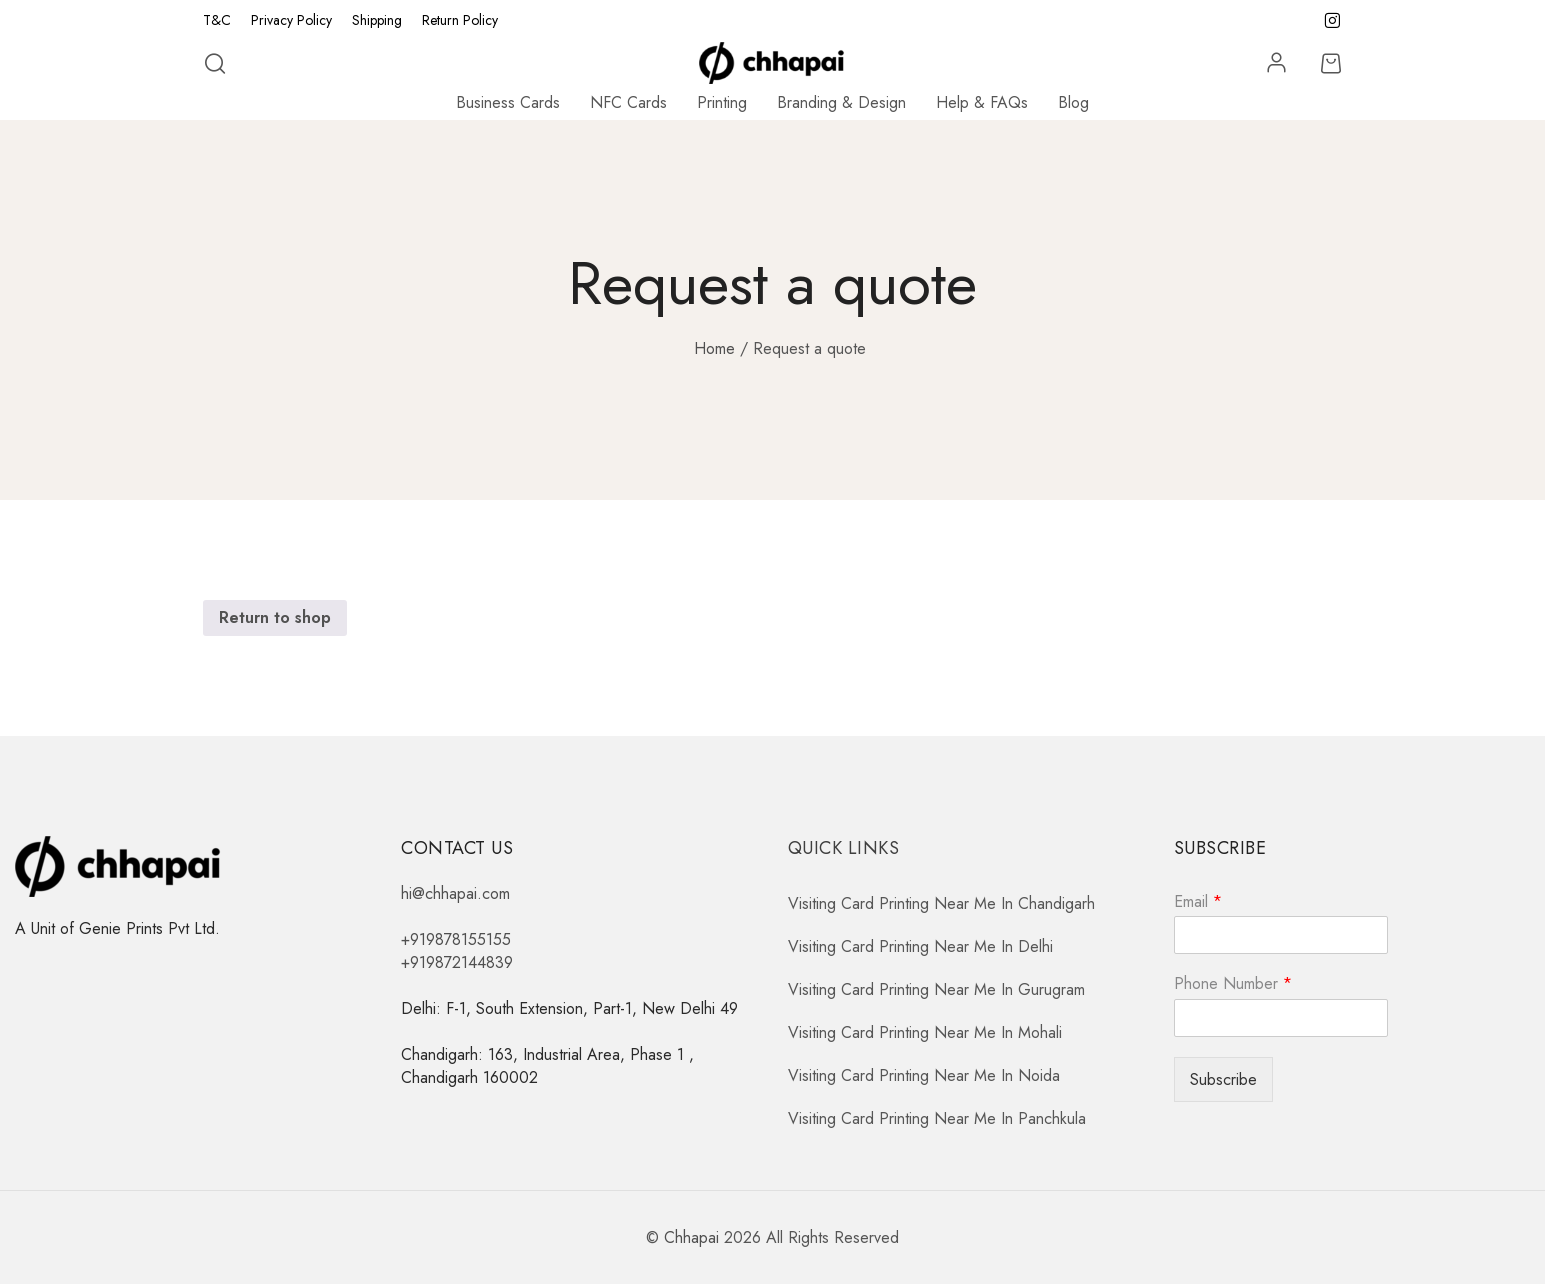  Describe the element at coordinates (936, 989) in the screenshot. I see `Visiting Card Printing Near Me In Gurugram` at that location.